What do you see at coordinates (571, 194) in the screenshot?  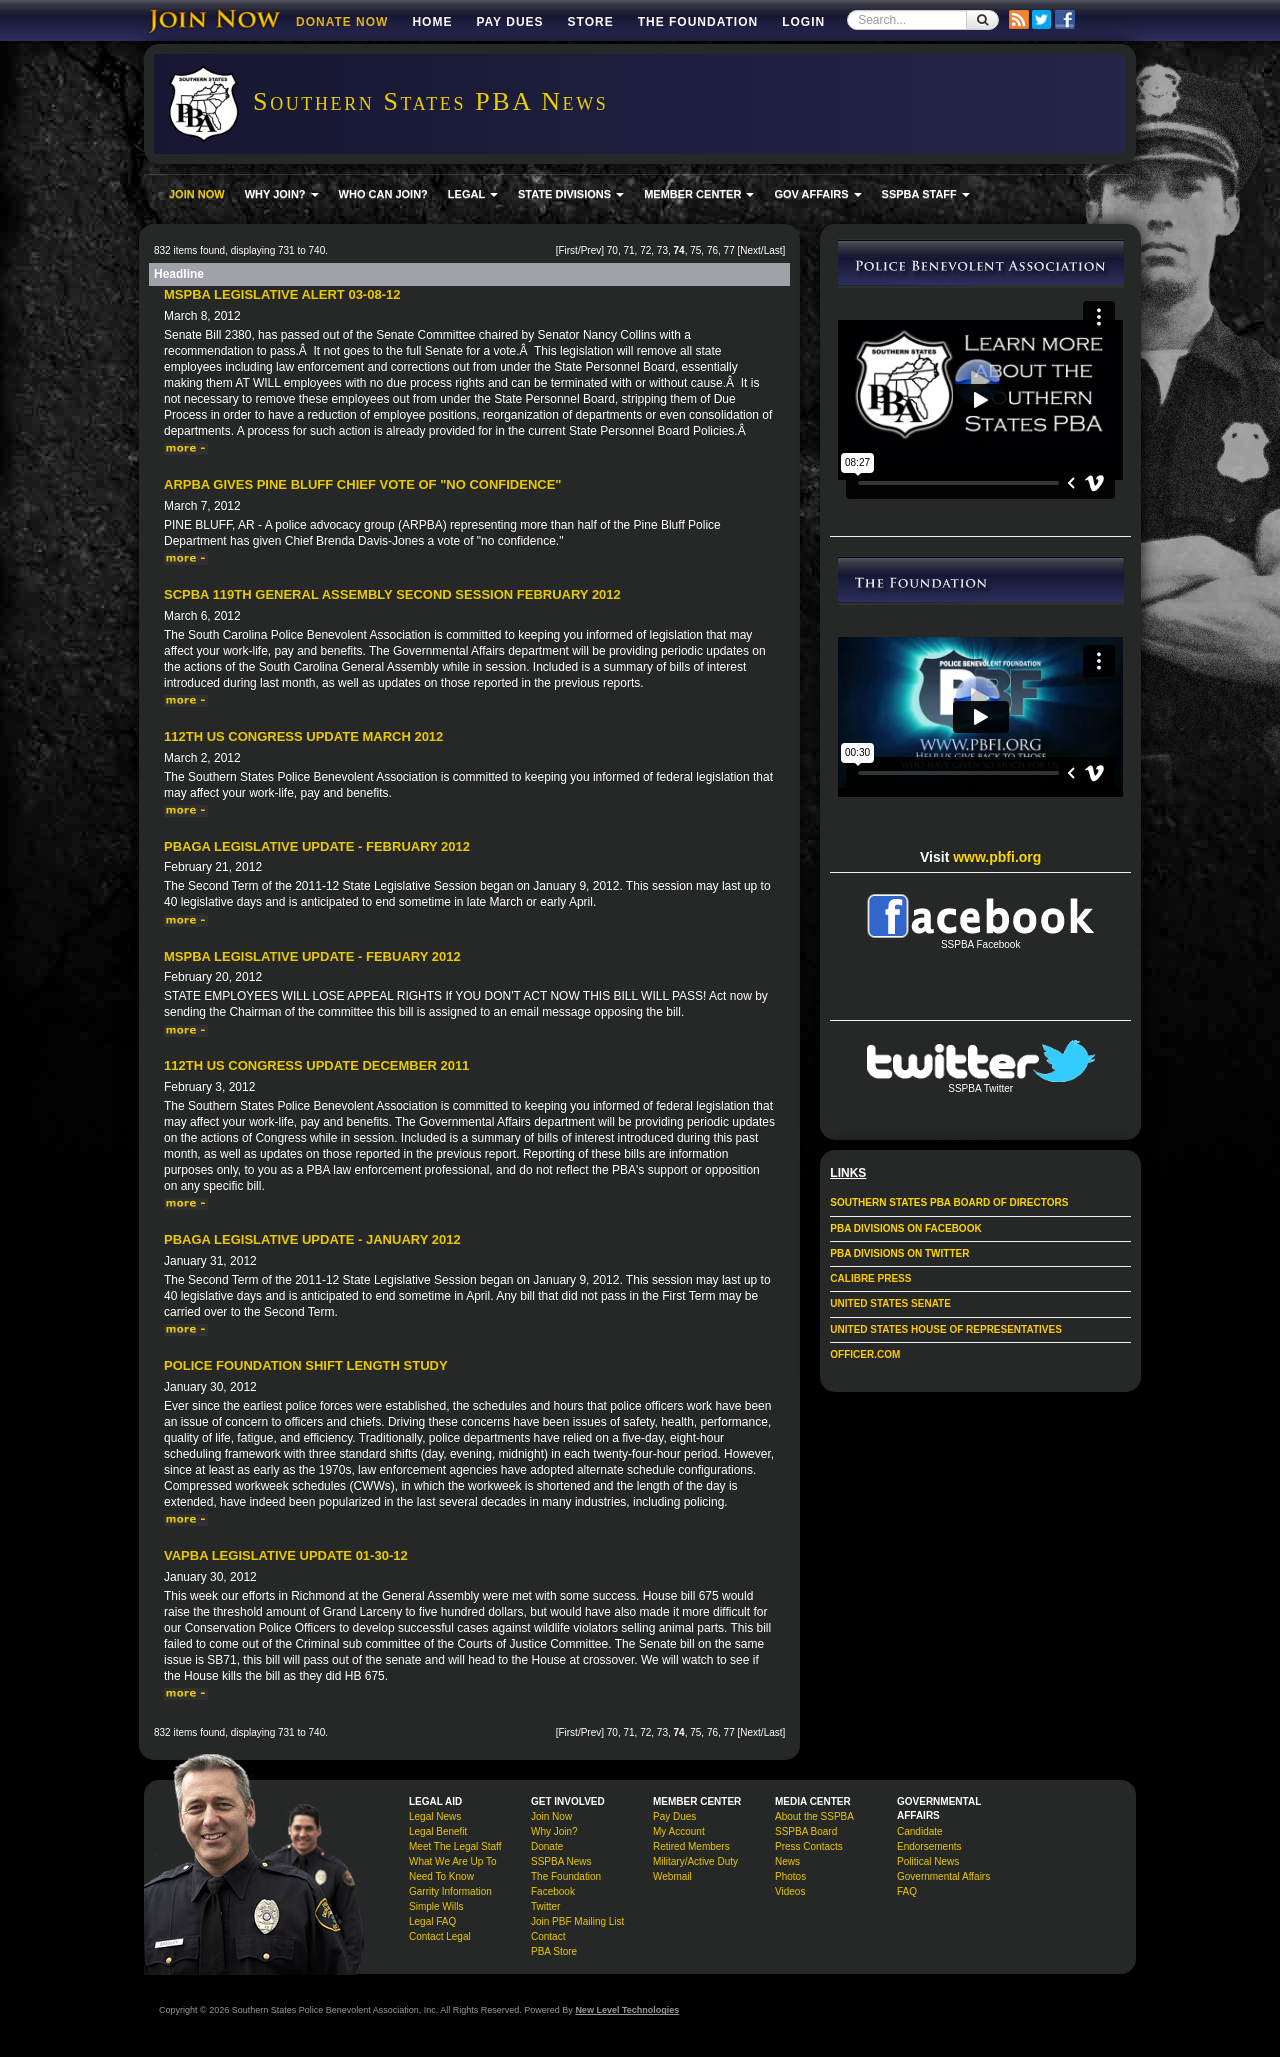 I see `STATE DIVISIONS [button]` at bounding box center [571, 194].